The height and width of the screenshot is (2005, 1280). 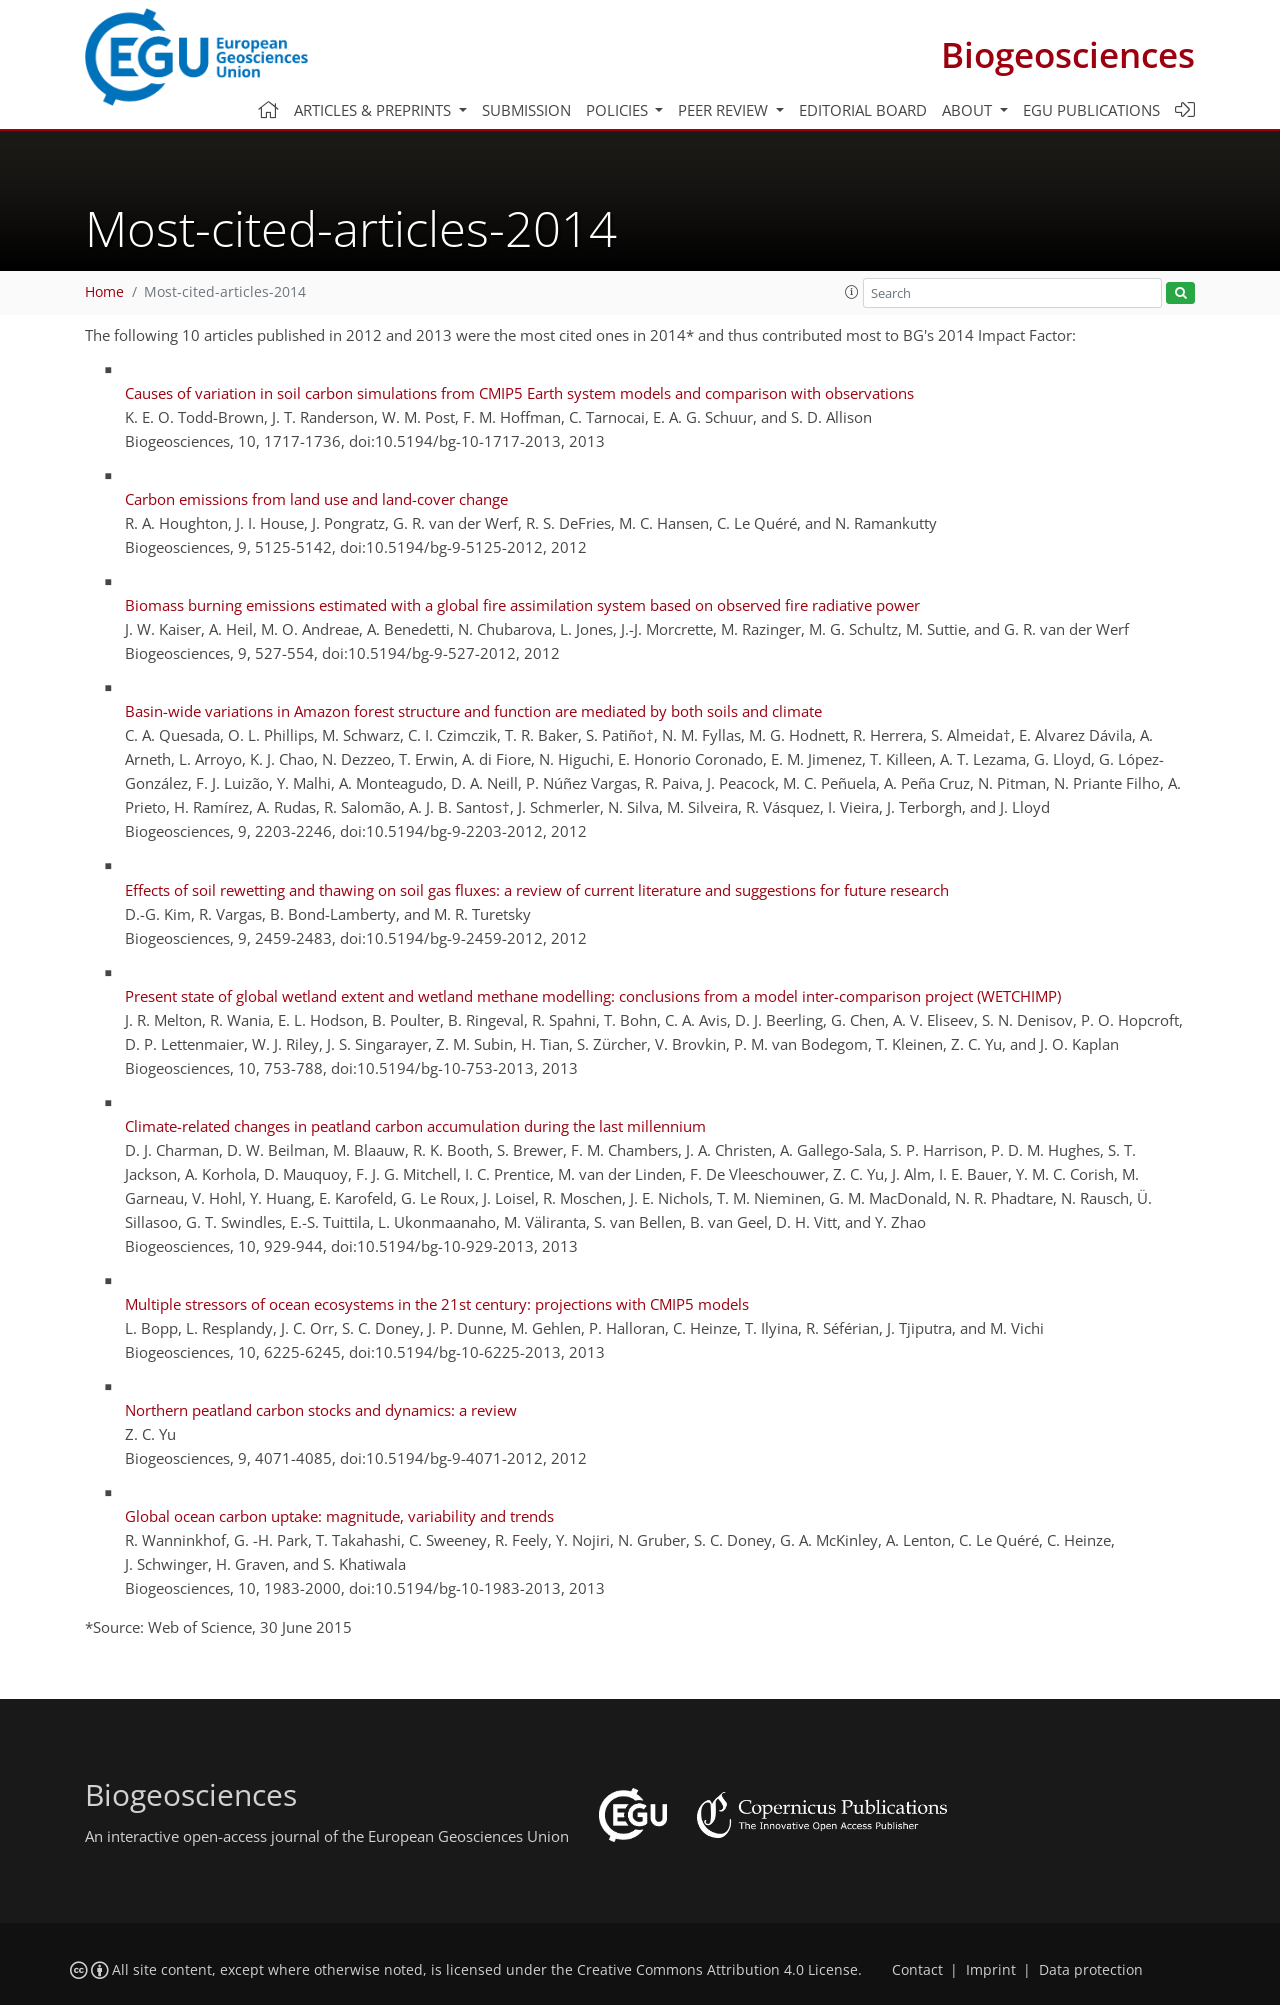 I want to click on Creative Commons Attribution 4.0 License, so click(x=717, y=1970).